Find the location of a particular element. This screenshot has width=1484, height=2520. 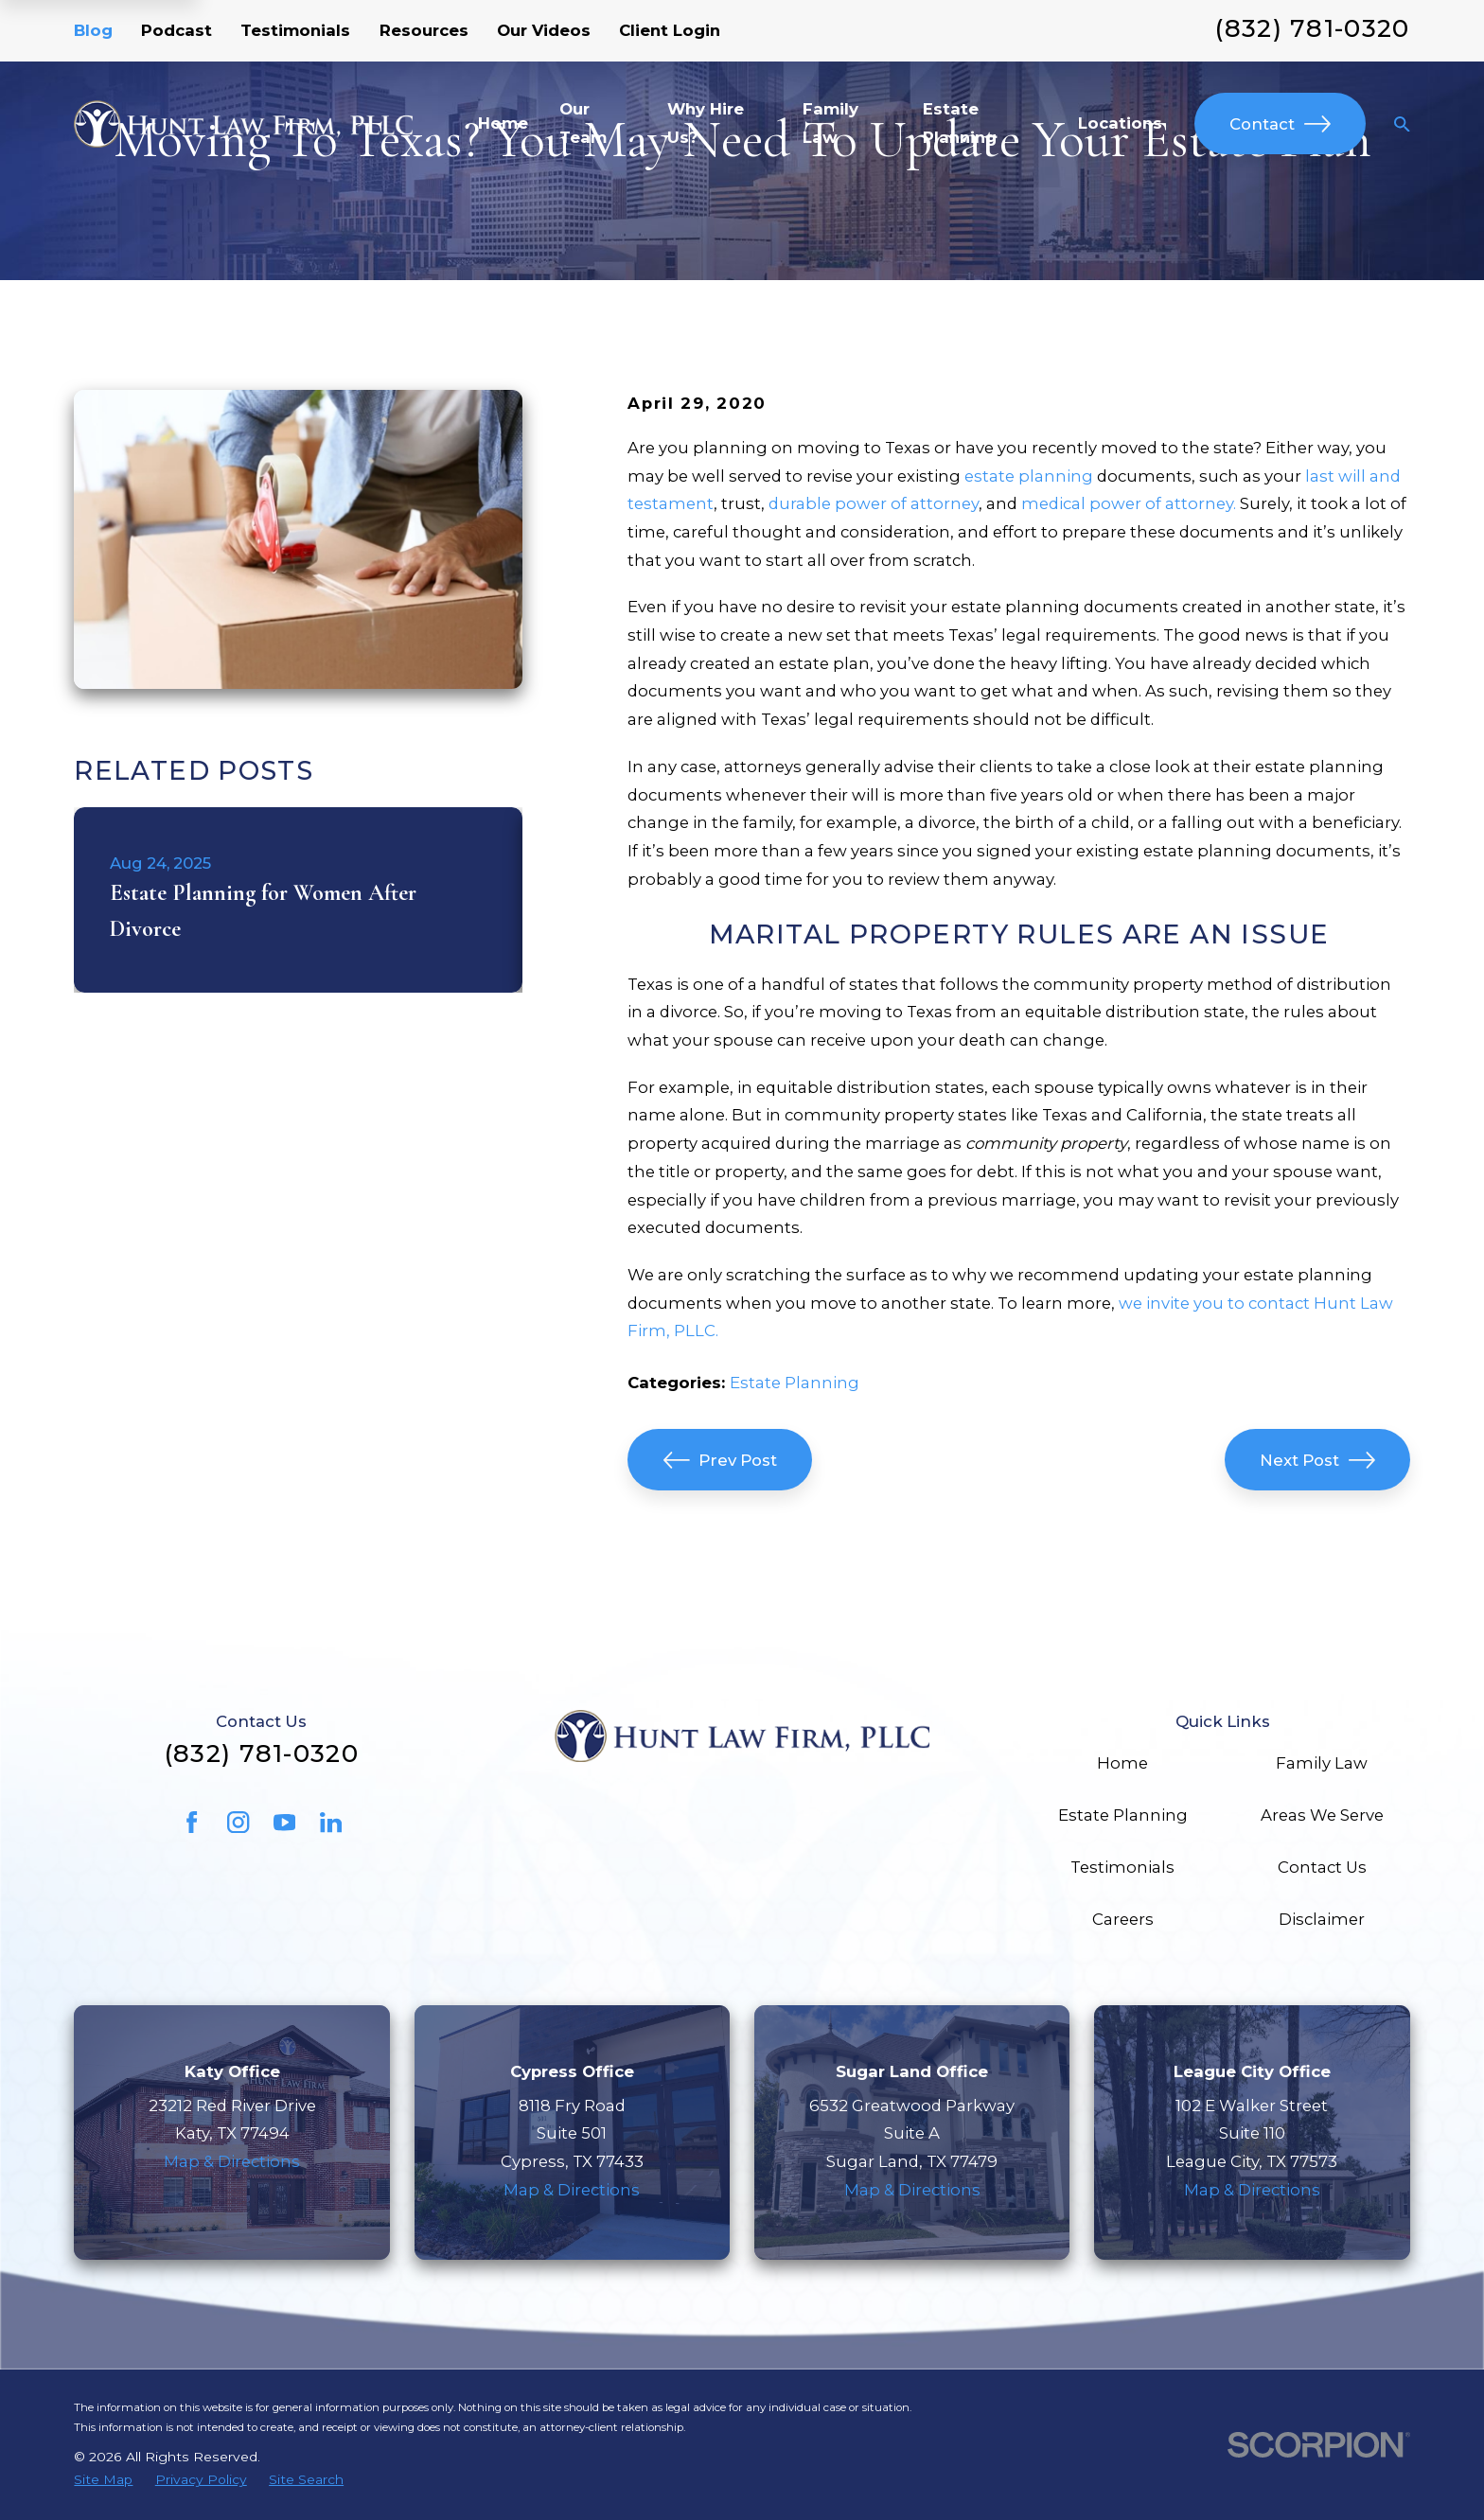

Home is located at coordinates (1122, 1762).